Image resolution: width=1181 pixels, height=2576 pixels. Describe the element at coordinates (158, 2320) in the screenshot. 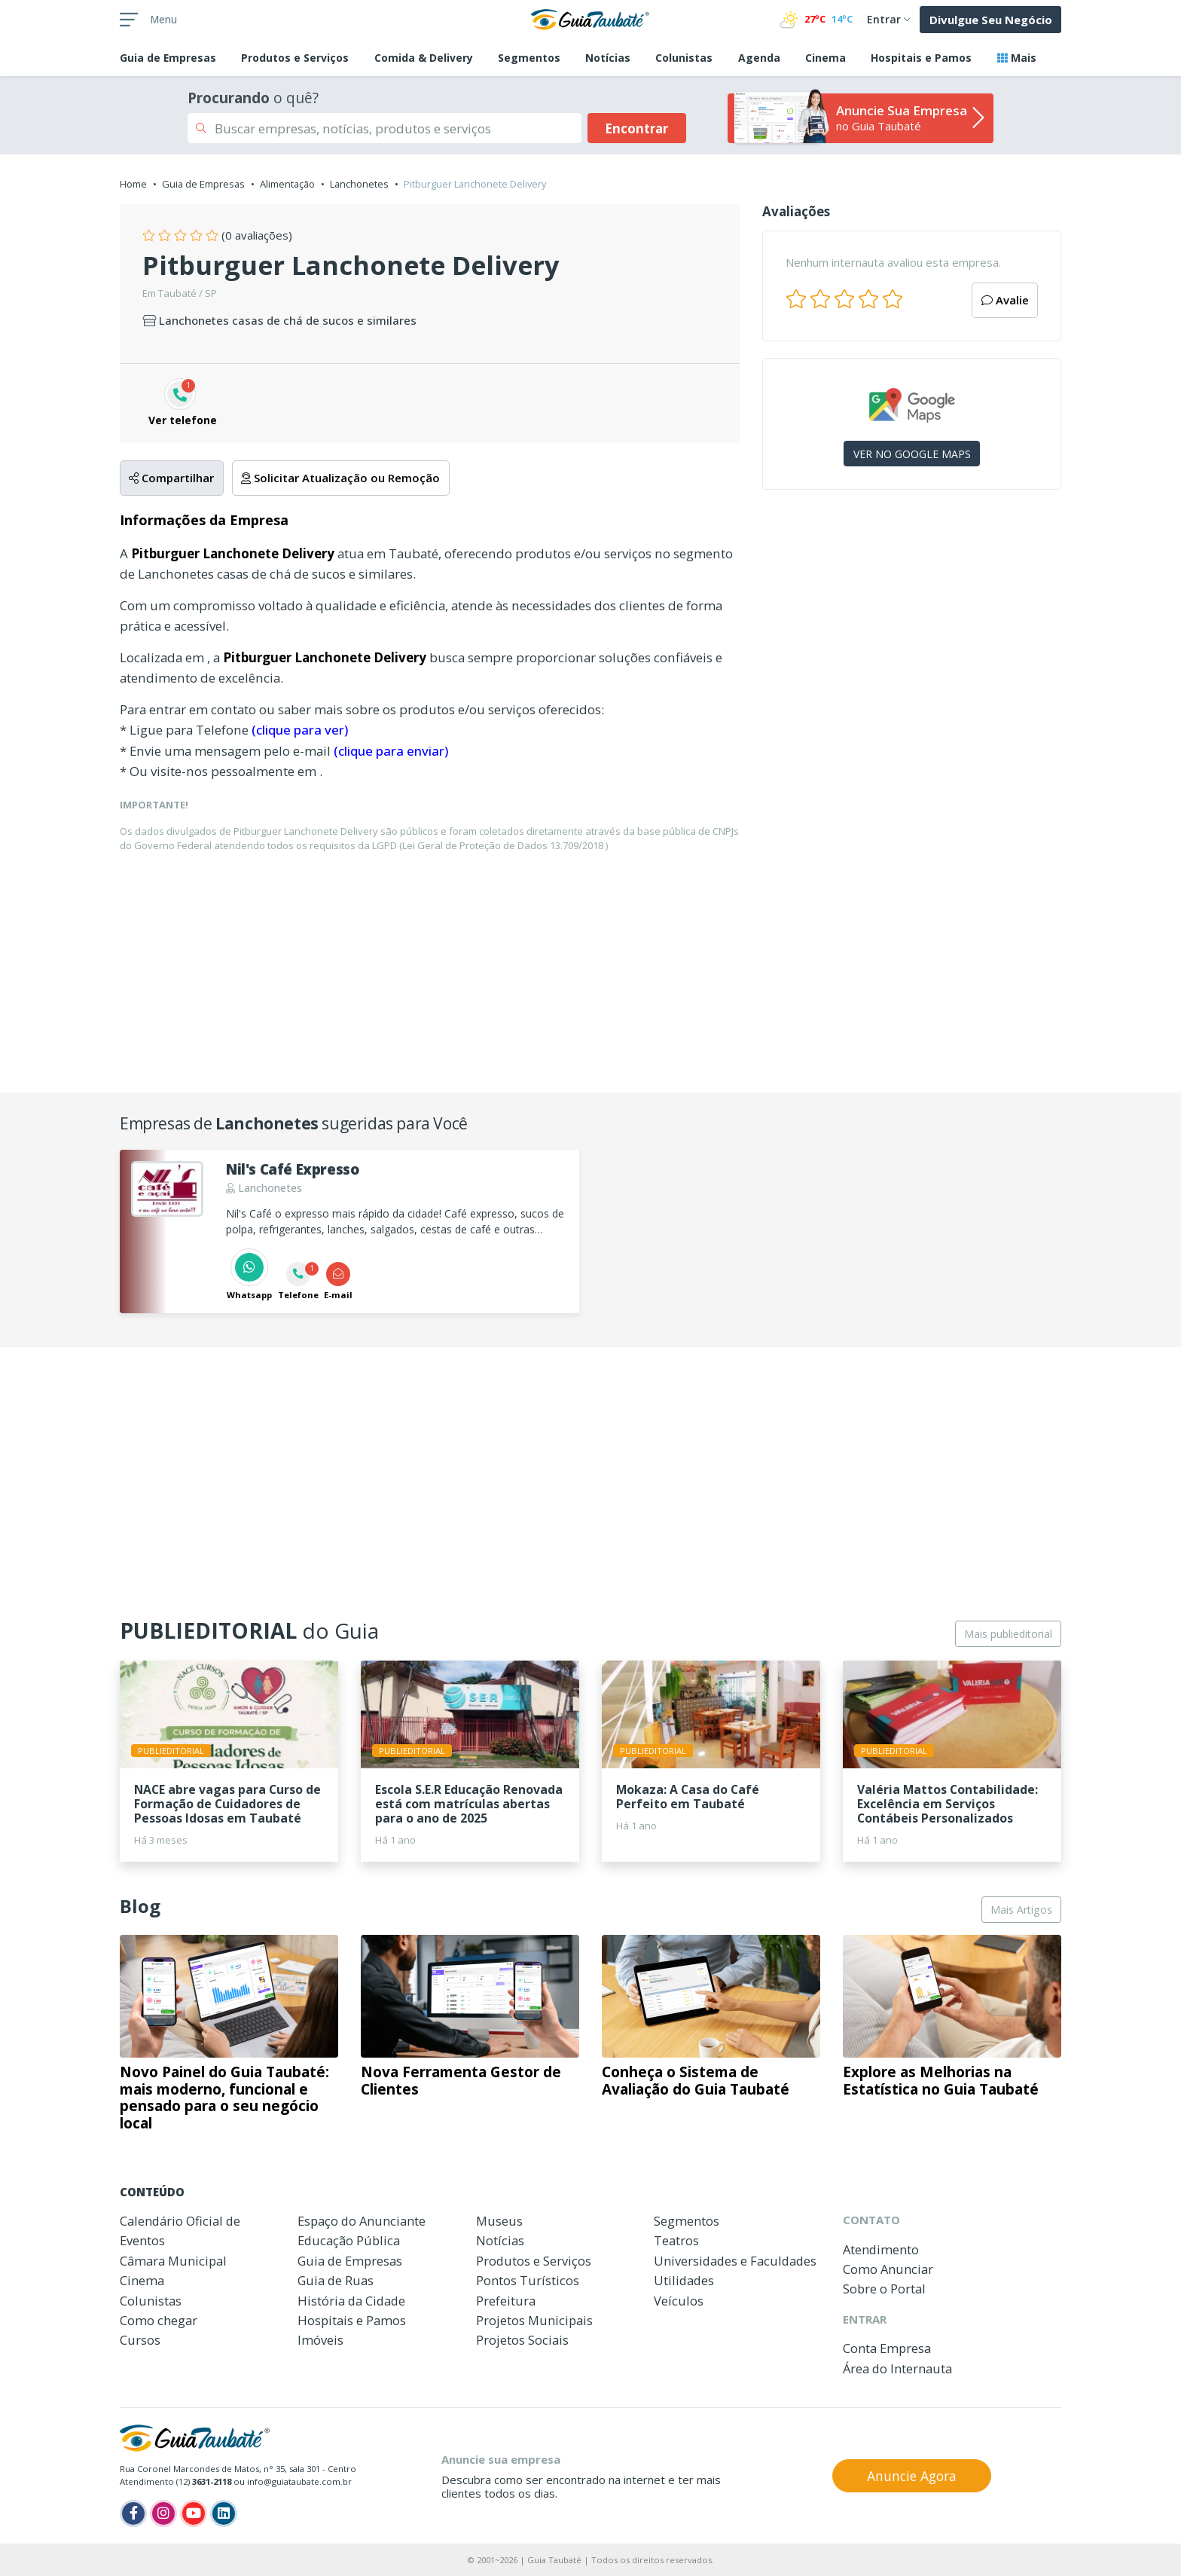

I see `Como chegar` at that location.